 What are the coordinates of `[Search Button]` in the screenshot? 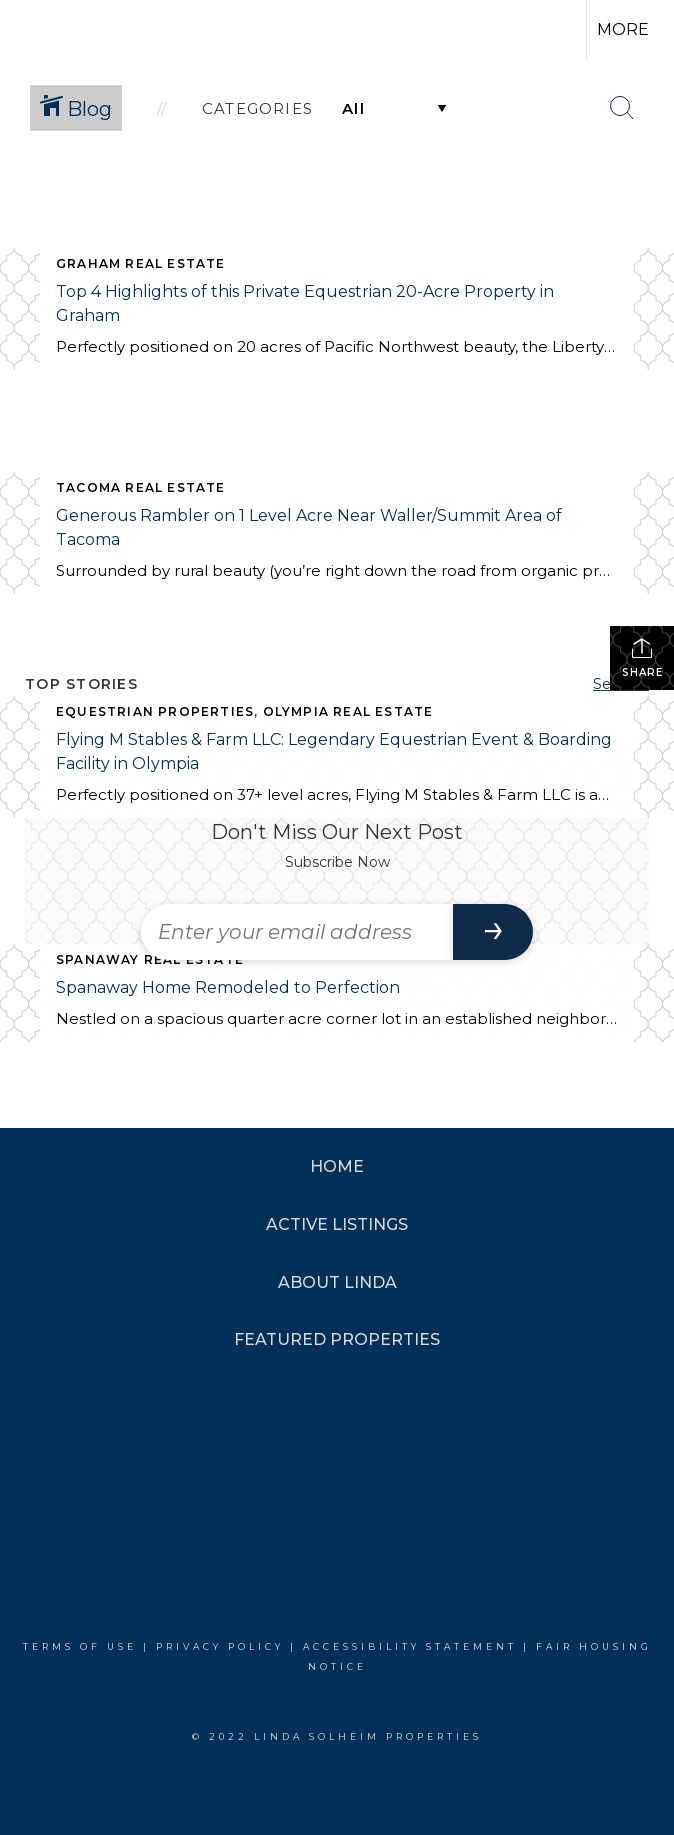 It's located at (622, 108).